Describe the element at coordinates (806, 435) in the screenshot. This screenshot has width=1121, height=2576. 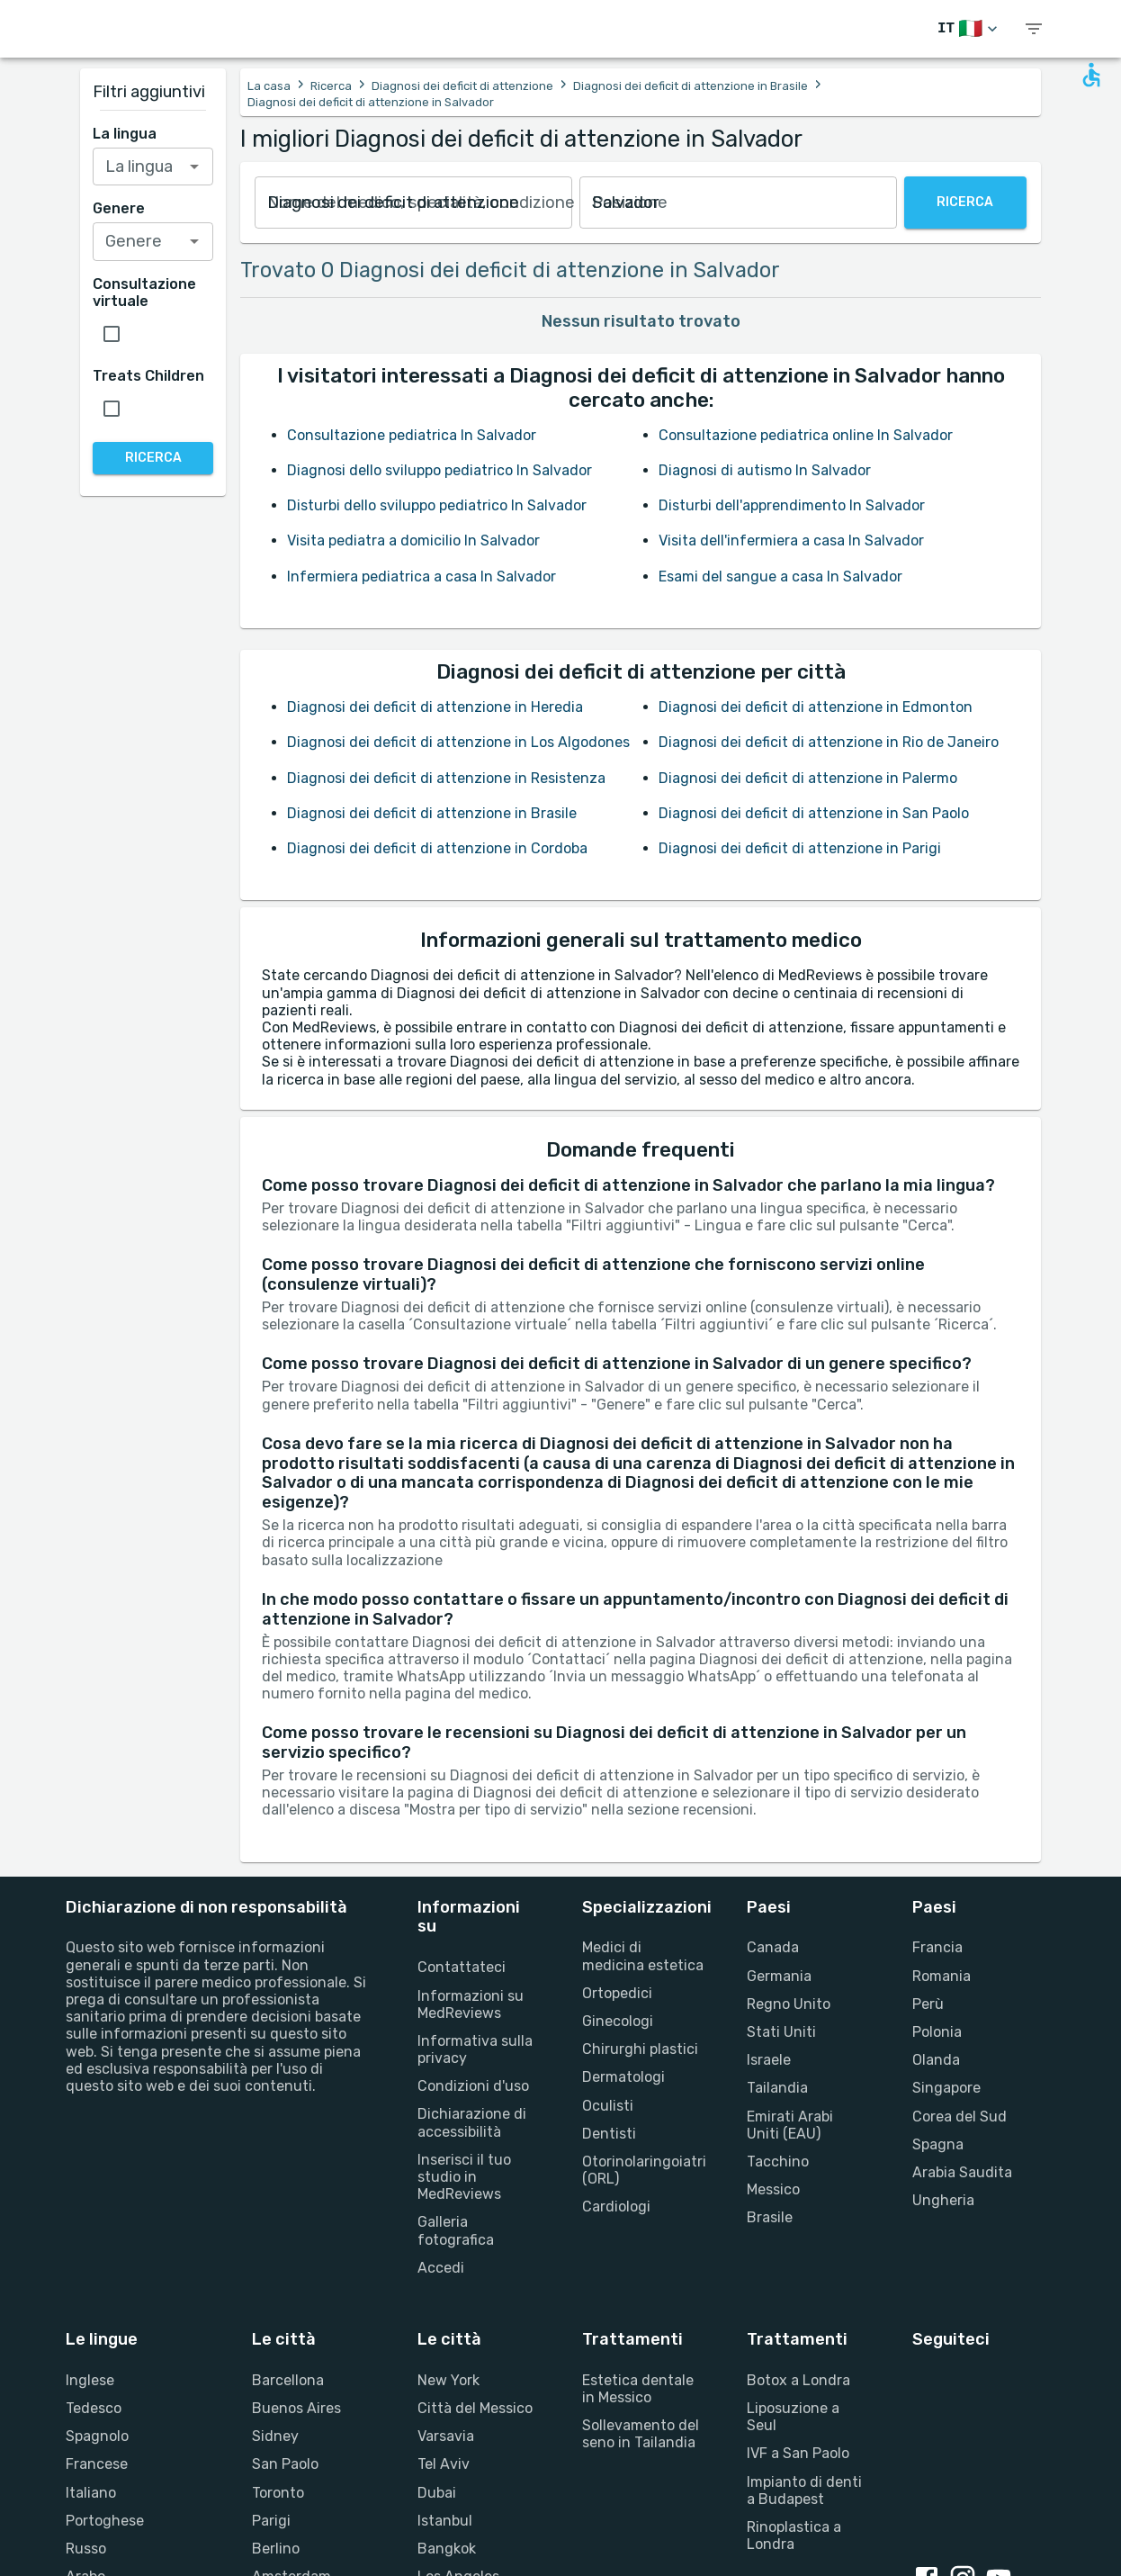
I see `Consultazione pediatrica online In Salvador` at that location.